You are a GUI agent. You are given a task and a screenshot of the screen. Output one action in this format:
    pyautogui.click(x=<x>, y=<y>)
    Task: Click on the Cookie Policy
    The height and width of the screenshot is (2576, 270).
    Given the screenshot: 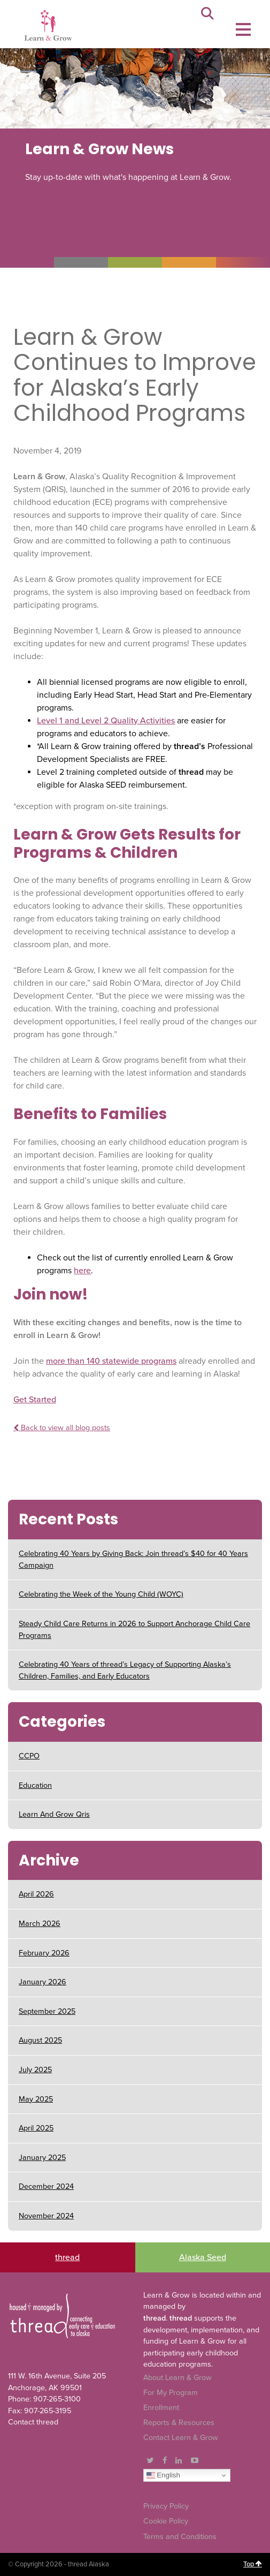 What is the action you would take?
    pyautogui.click(x=165, y=2521)
    